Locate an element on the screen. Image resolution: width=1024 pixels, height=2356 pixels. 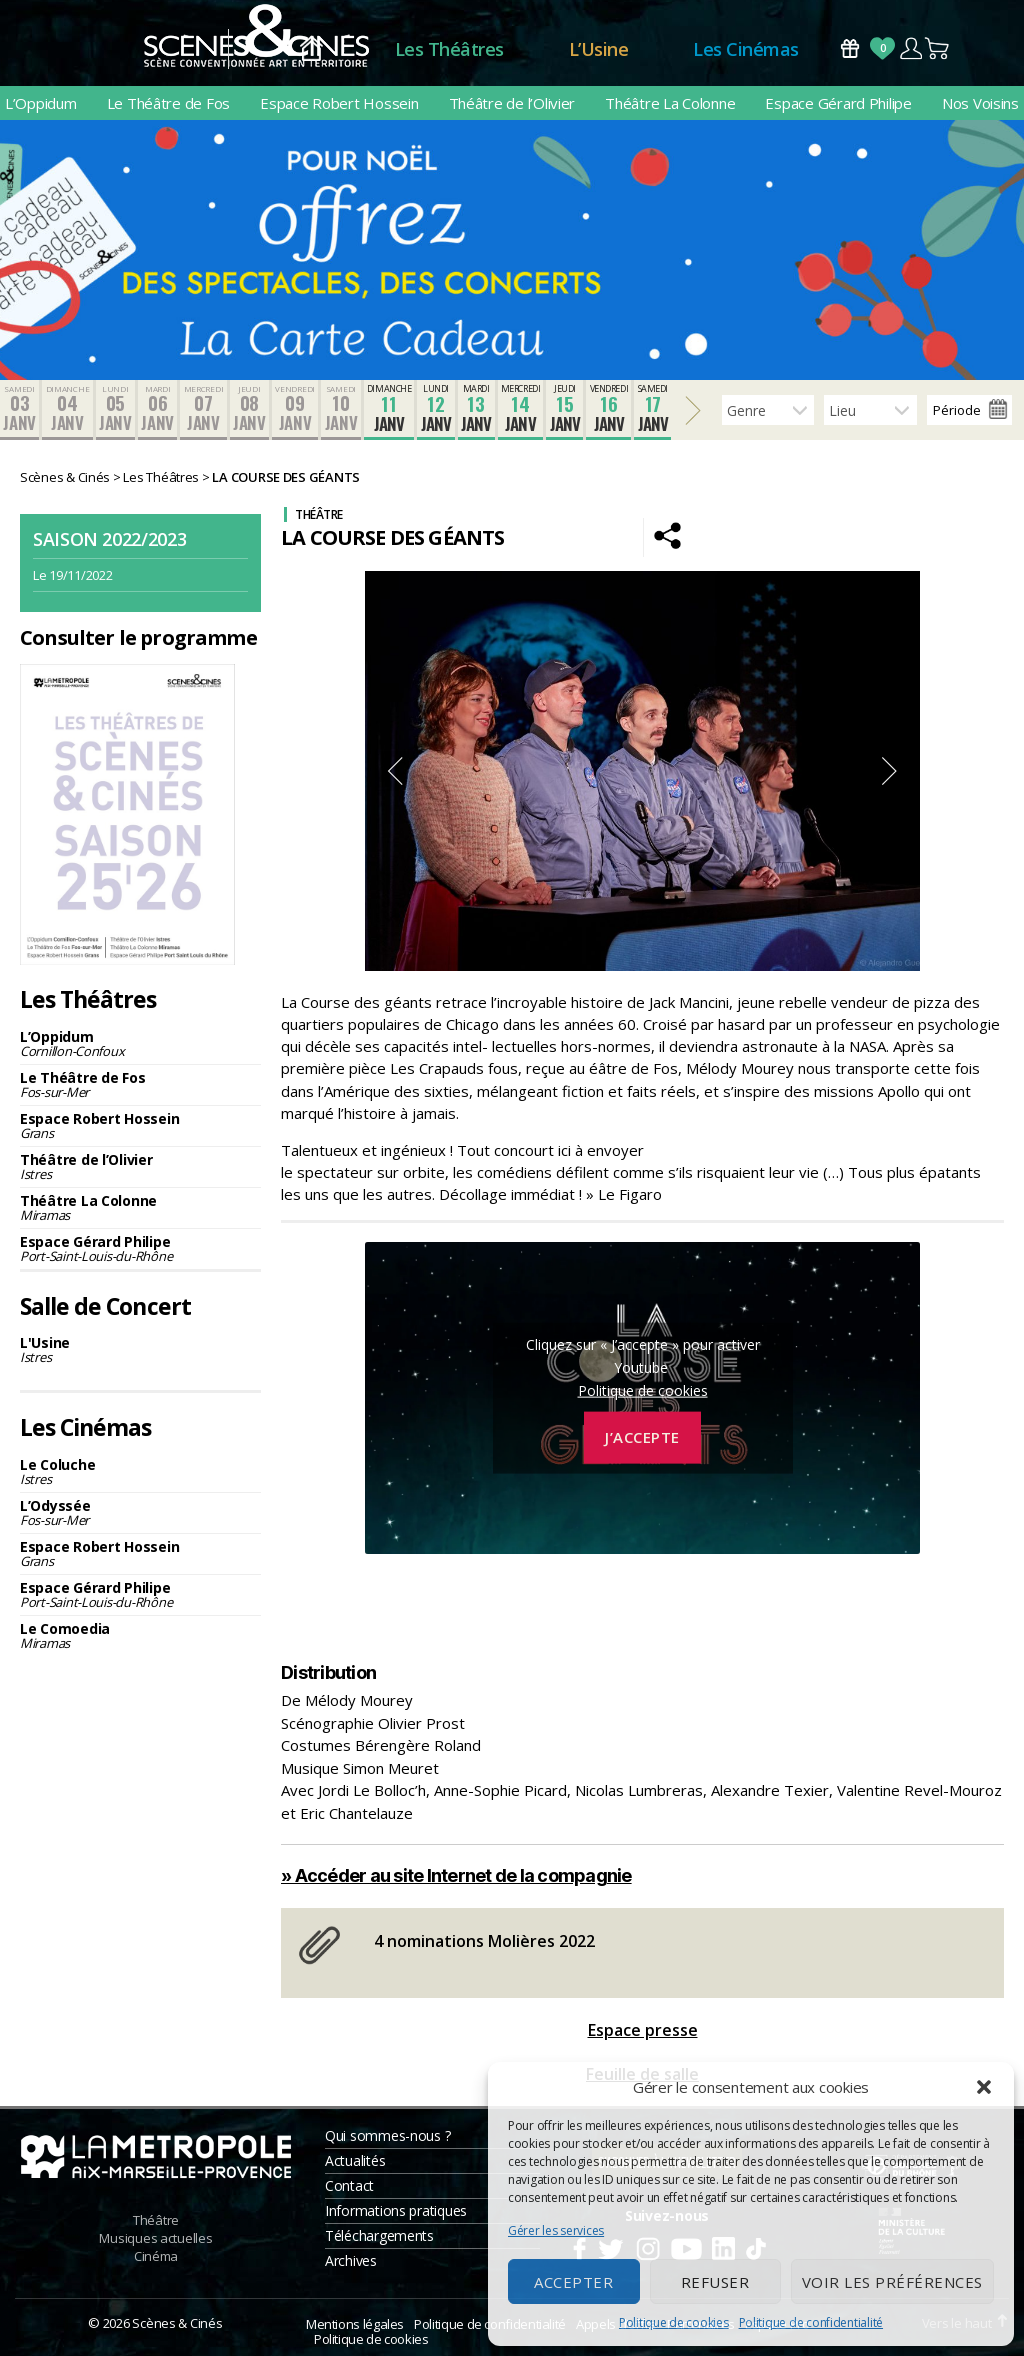
Politique de confidentialité is located at coordinates (811, 2322).